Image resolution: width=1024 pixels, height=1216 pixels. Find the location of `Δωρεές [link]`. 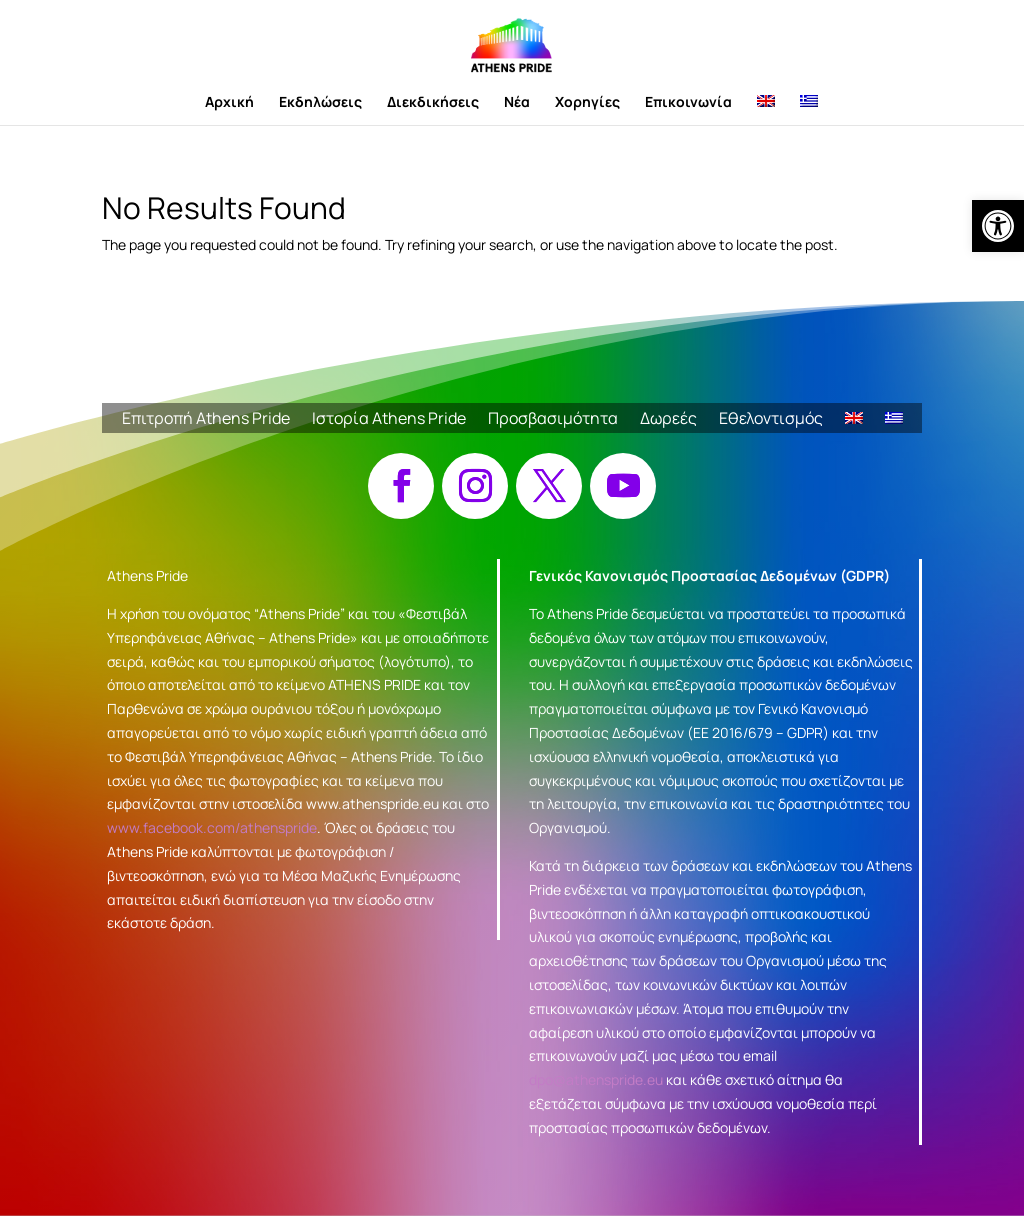

Δωρεές [link] is located at coordinates (668, 420).